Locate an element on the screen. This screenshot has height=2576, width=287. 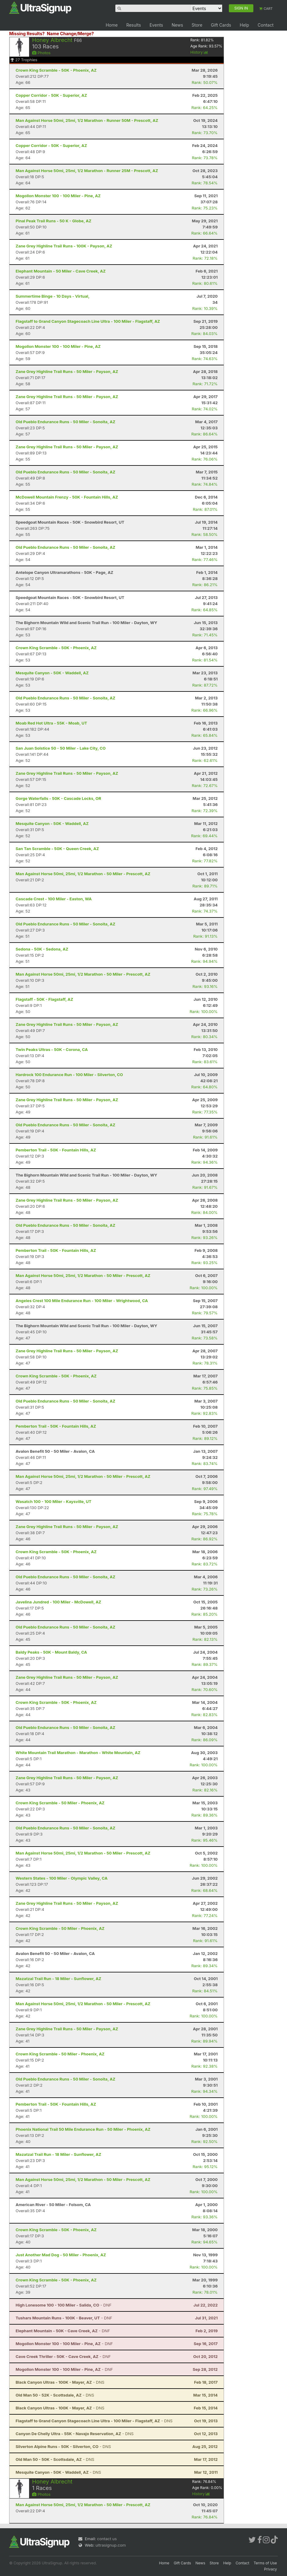
Photos is located at coordinates (41, 52).